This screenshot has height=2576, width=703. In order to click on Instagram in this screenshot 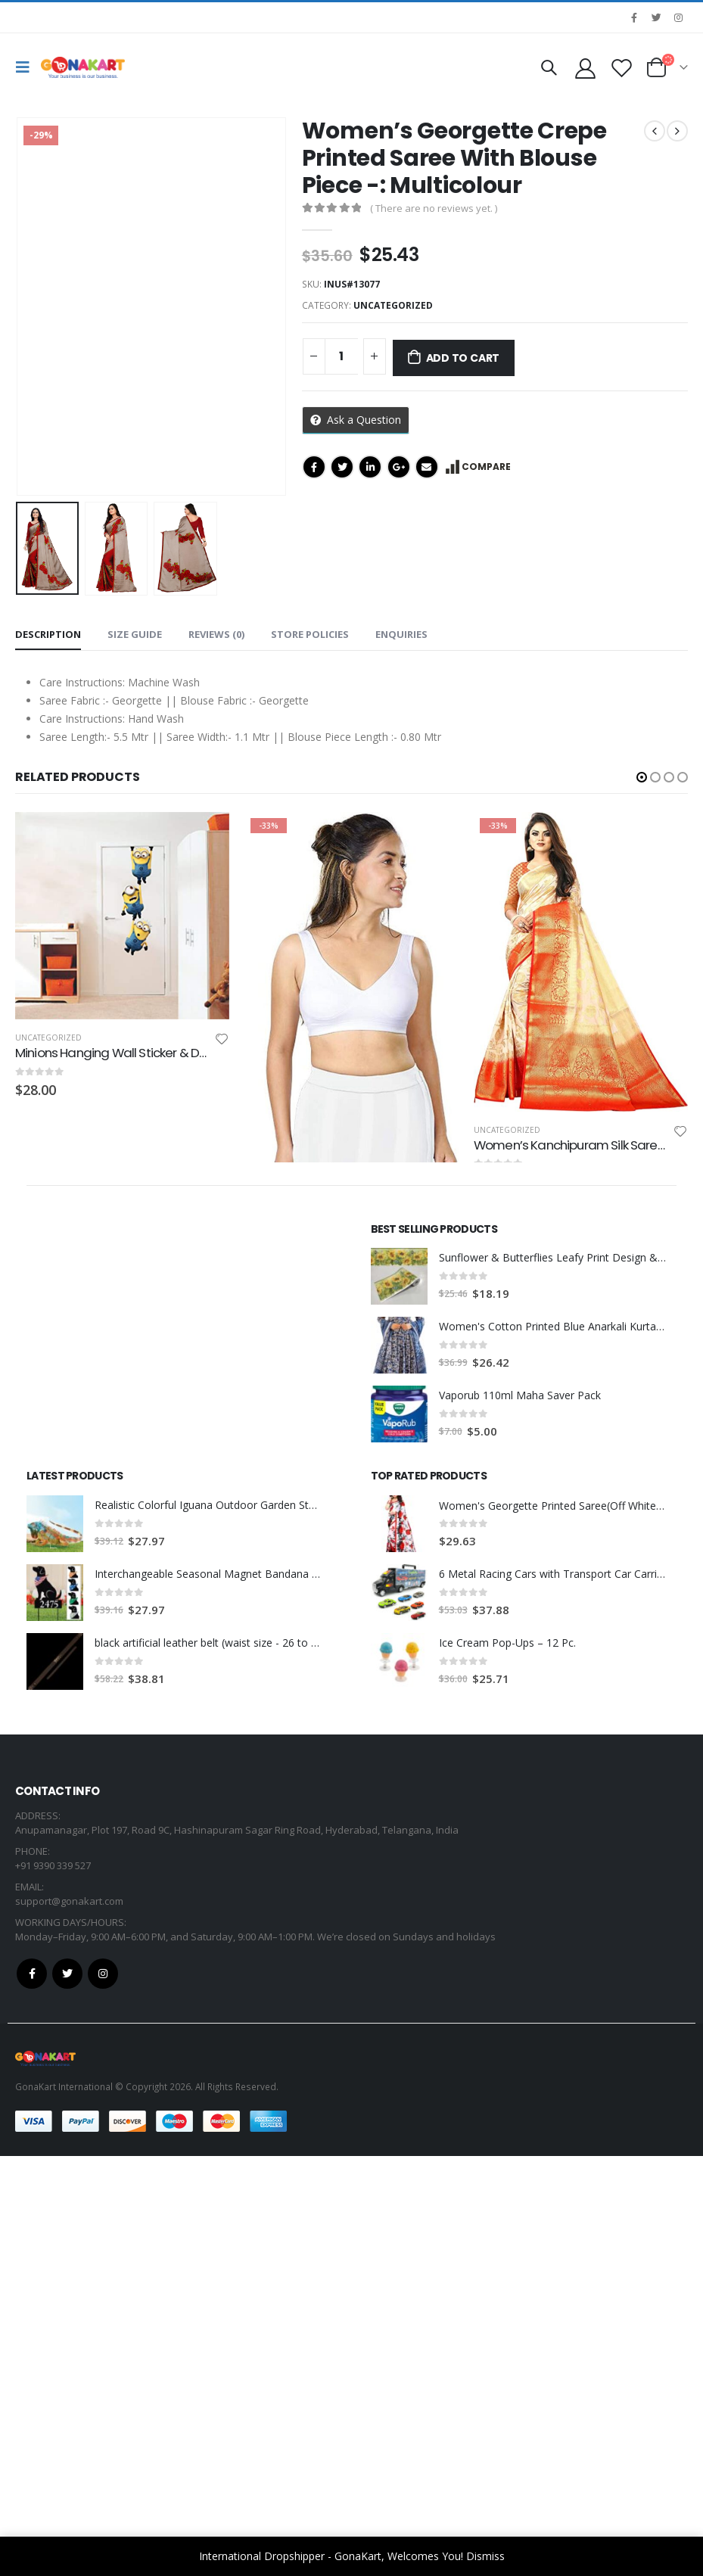, I will do `click(103, 2393)`.